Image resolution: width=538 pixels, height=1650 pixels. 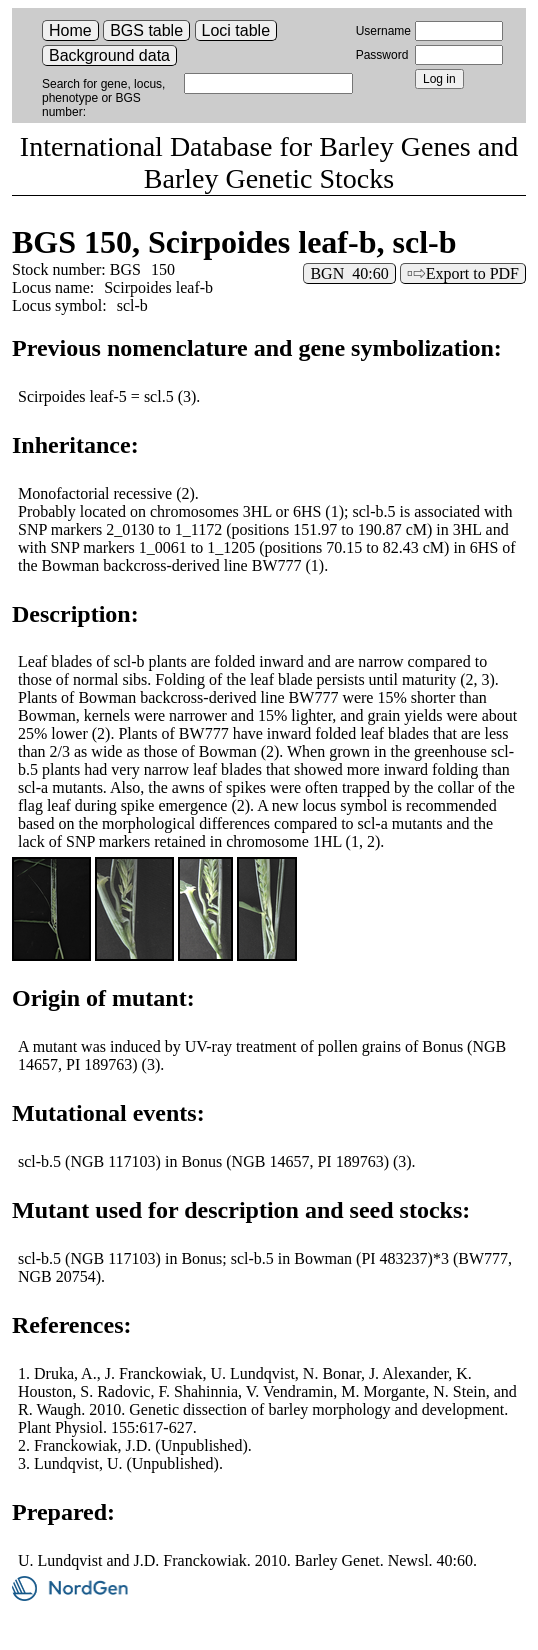 What do you see at coordinates (383, 31) in the screenshot?
I see `Username` at bounding box center [383, 31].